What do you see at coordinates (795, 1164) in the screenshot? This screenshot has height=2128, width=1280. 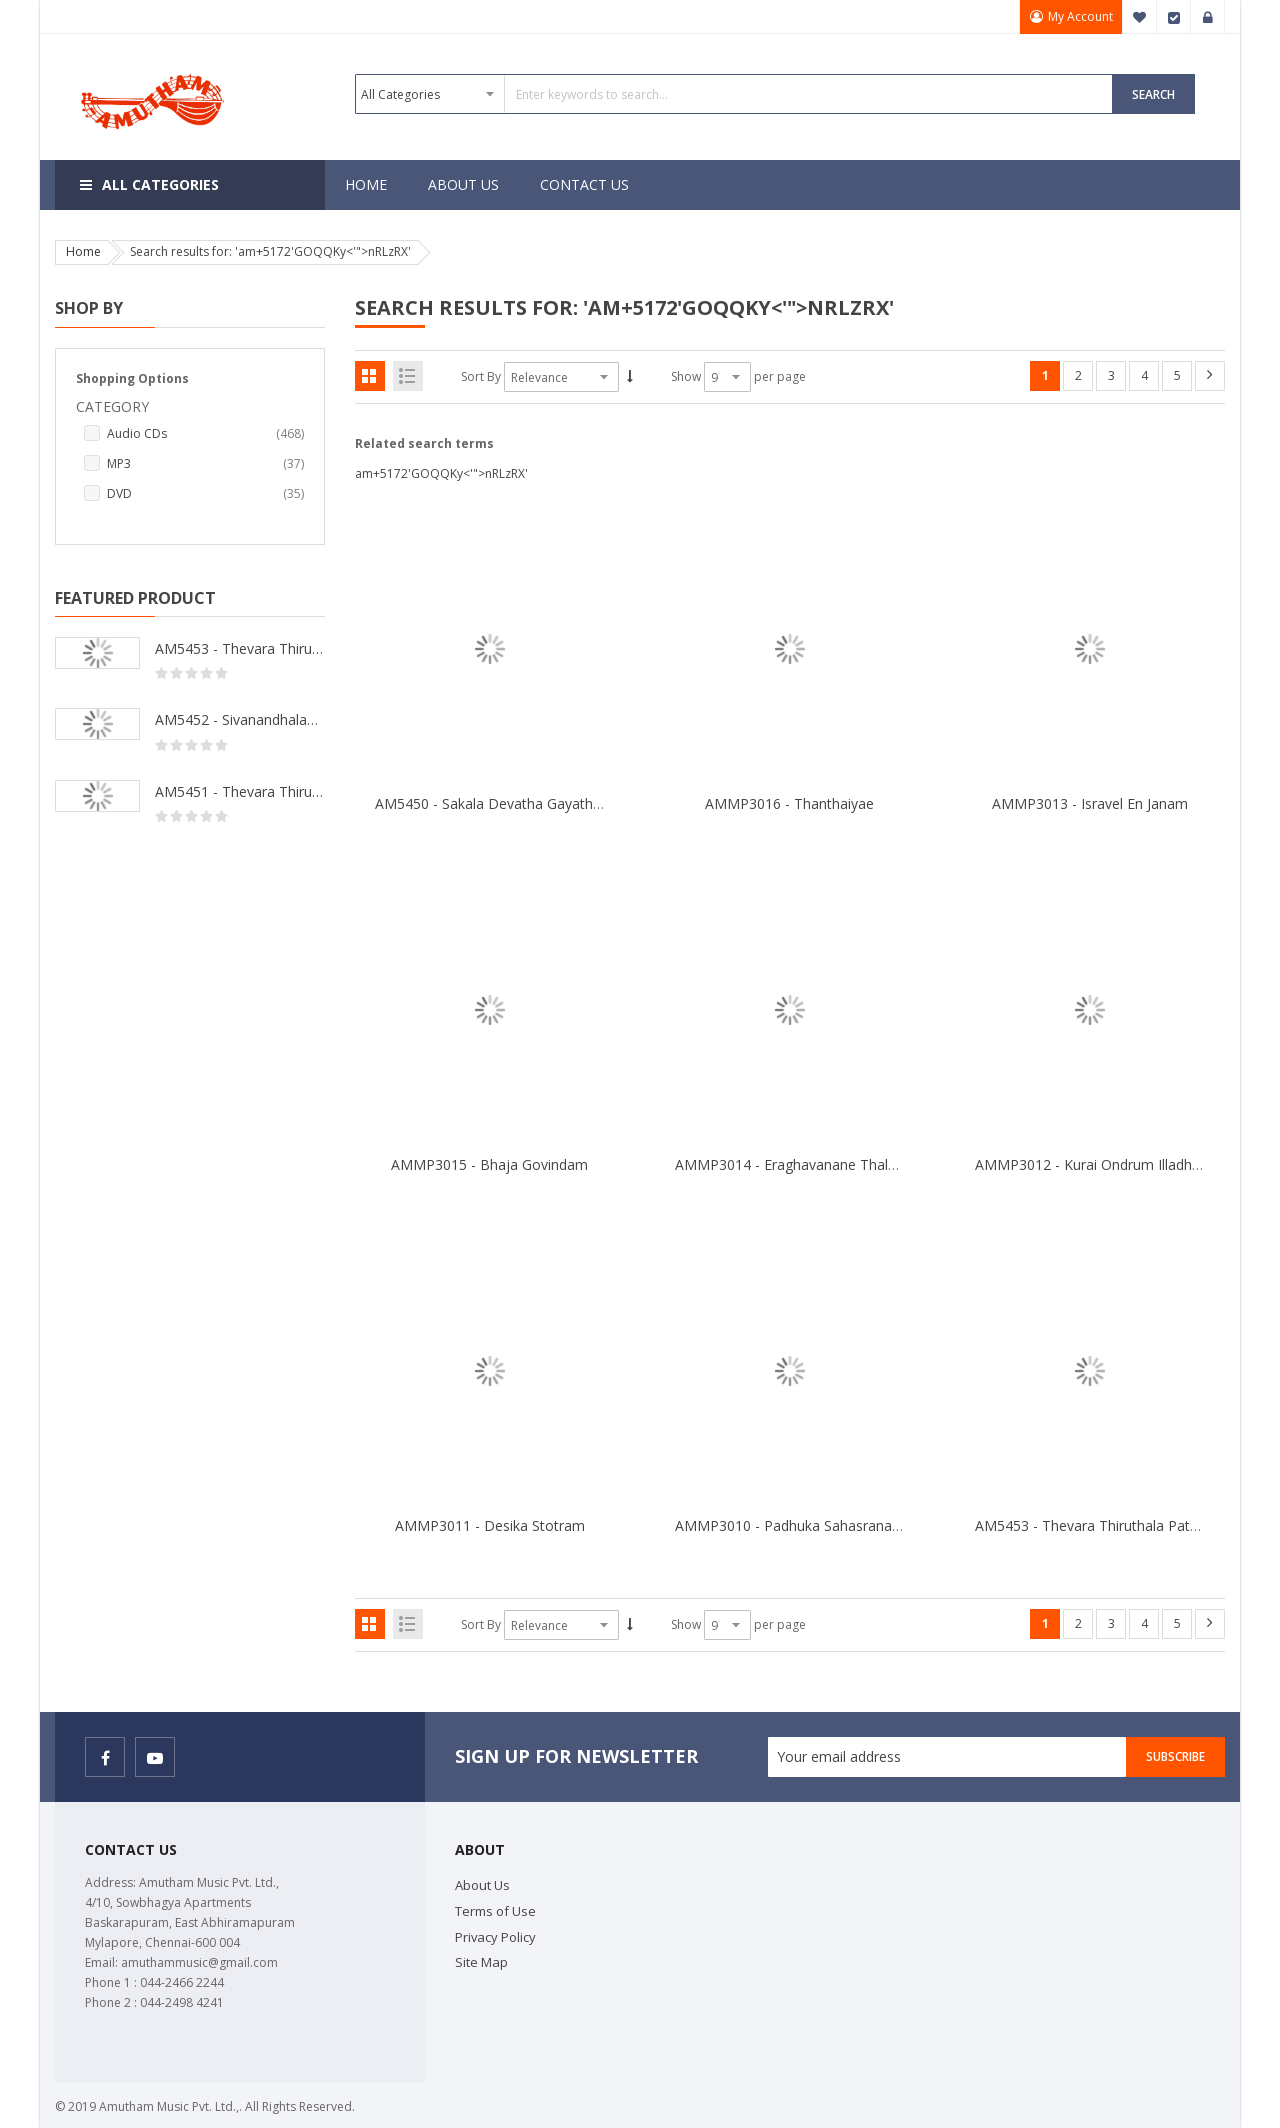 I see `AMMP3014 - Eraghavanane Thalaleo` at bounding box center [795, 1164].